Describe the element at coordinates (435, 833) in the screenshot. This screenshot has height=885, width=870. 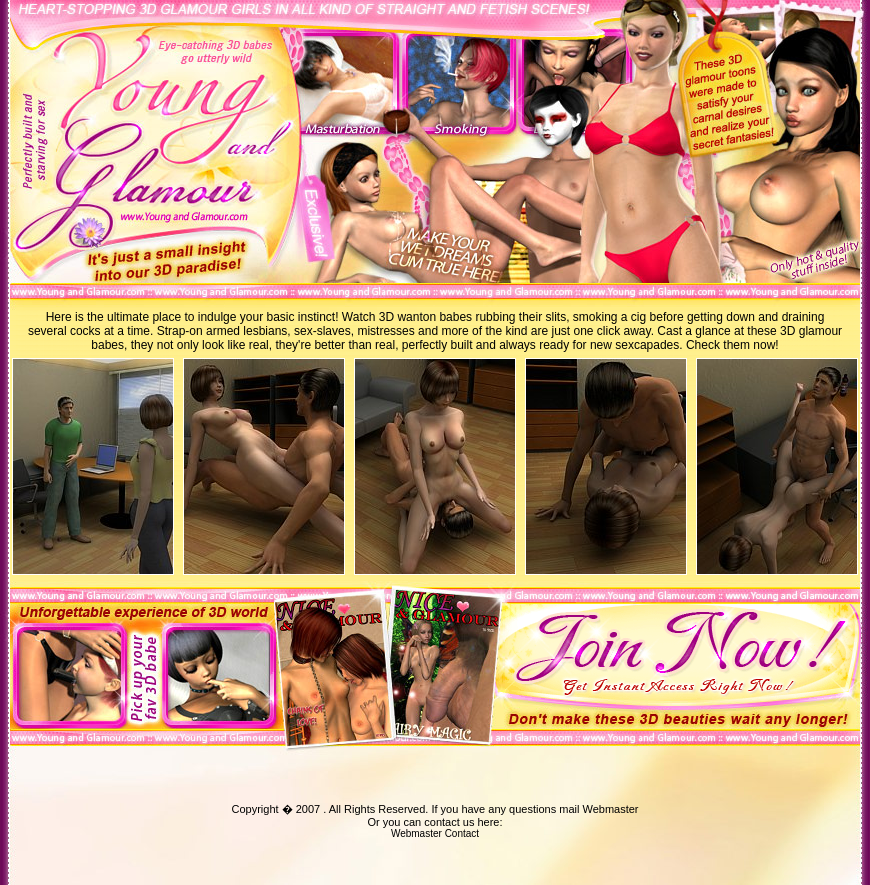
I see `Webmaster Contact` at that location.